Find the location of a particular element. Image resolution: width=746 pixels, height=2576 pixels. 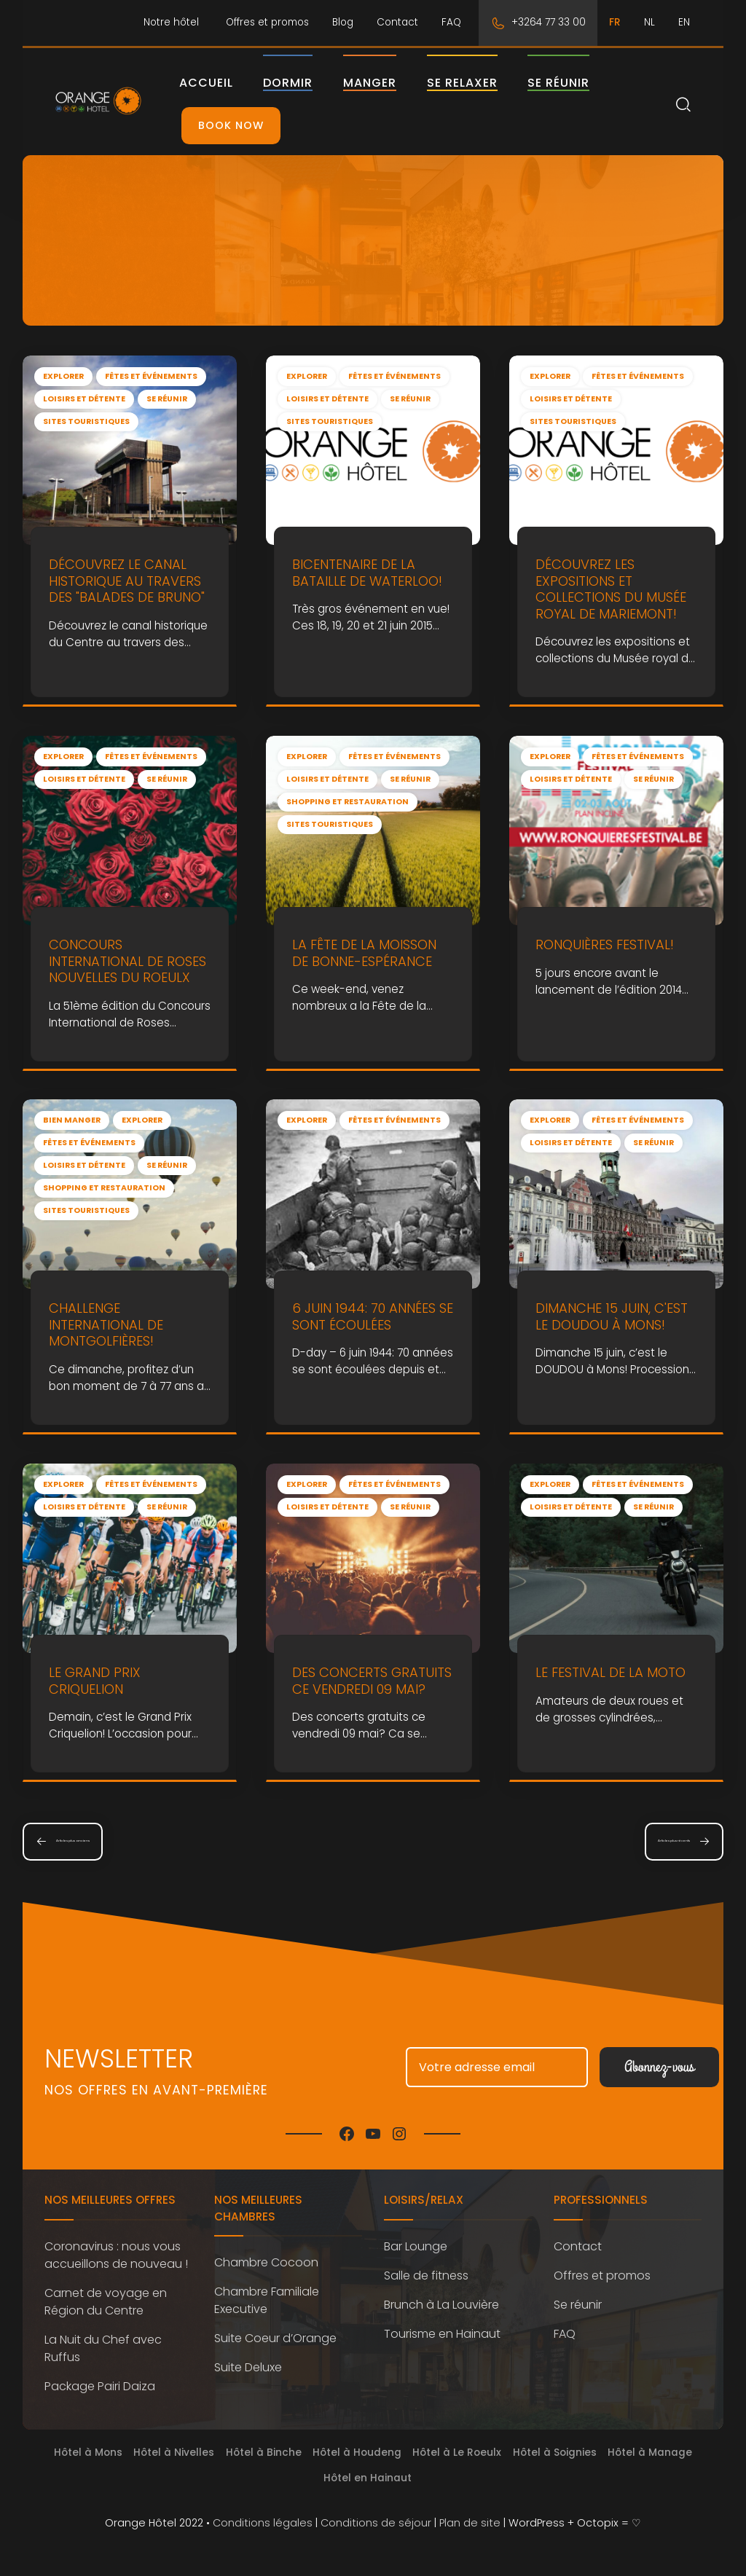

Chambre Familiale Executive is located at coordinates (266, 2300).